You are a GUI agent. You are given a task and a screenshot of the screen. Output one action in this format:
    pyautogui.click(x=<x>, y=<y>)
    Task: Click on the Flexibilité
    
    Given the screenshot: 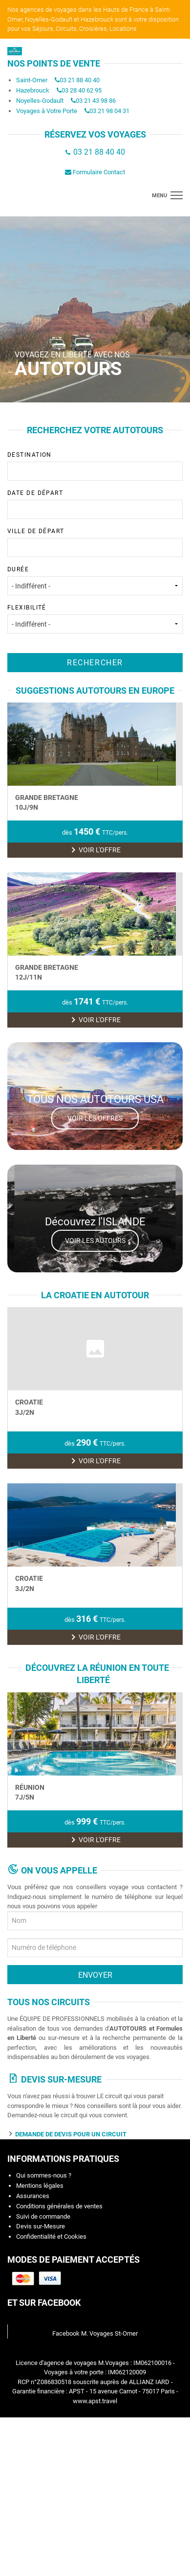 What is the action you would take?
    pyautogui.click(x=95, y=683)
    